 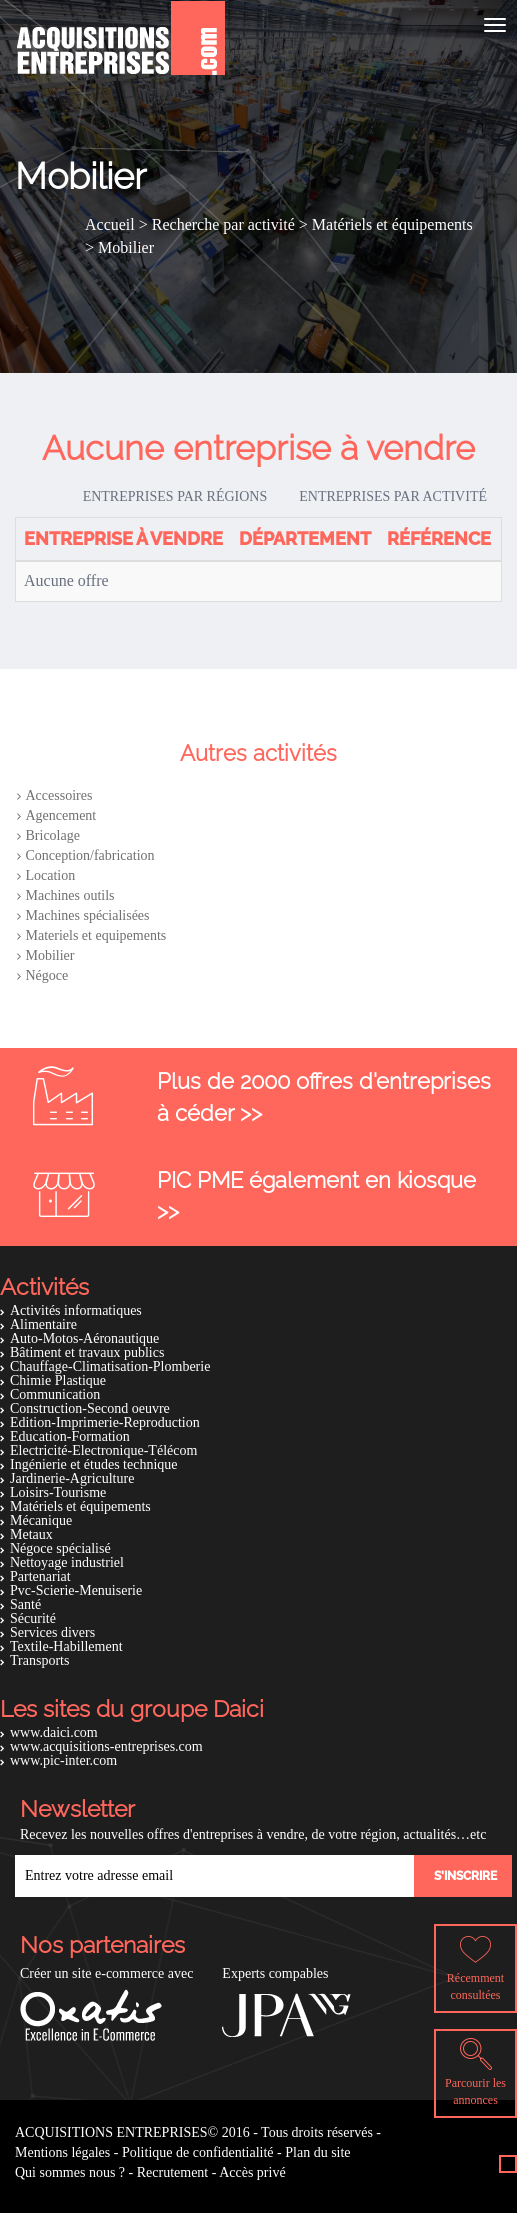 I want to click on Accès privé, so click(x=252, y=2172).